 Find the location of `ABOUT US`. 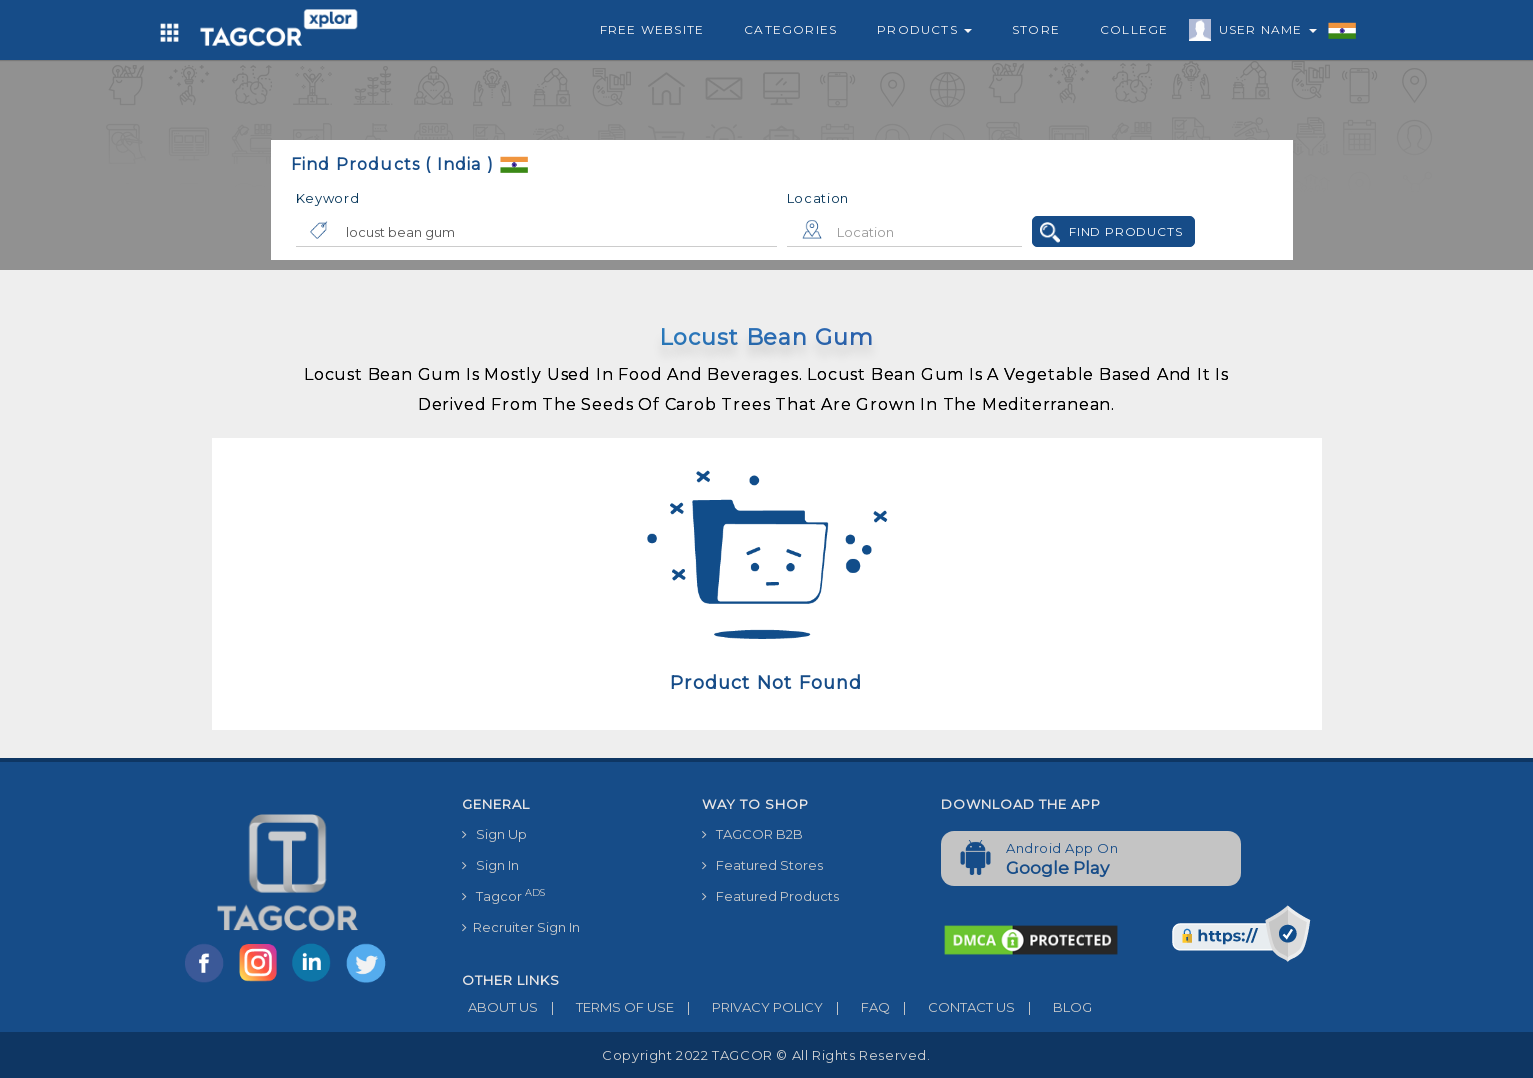

ABOUT US is located at coordinates (500, 1007).